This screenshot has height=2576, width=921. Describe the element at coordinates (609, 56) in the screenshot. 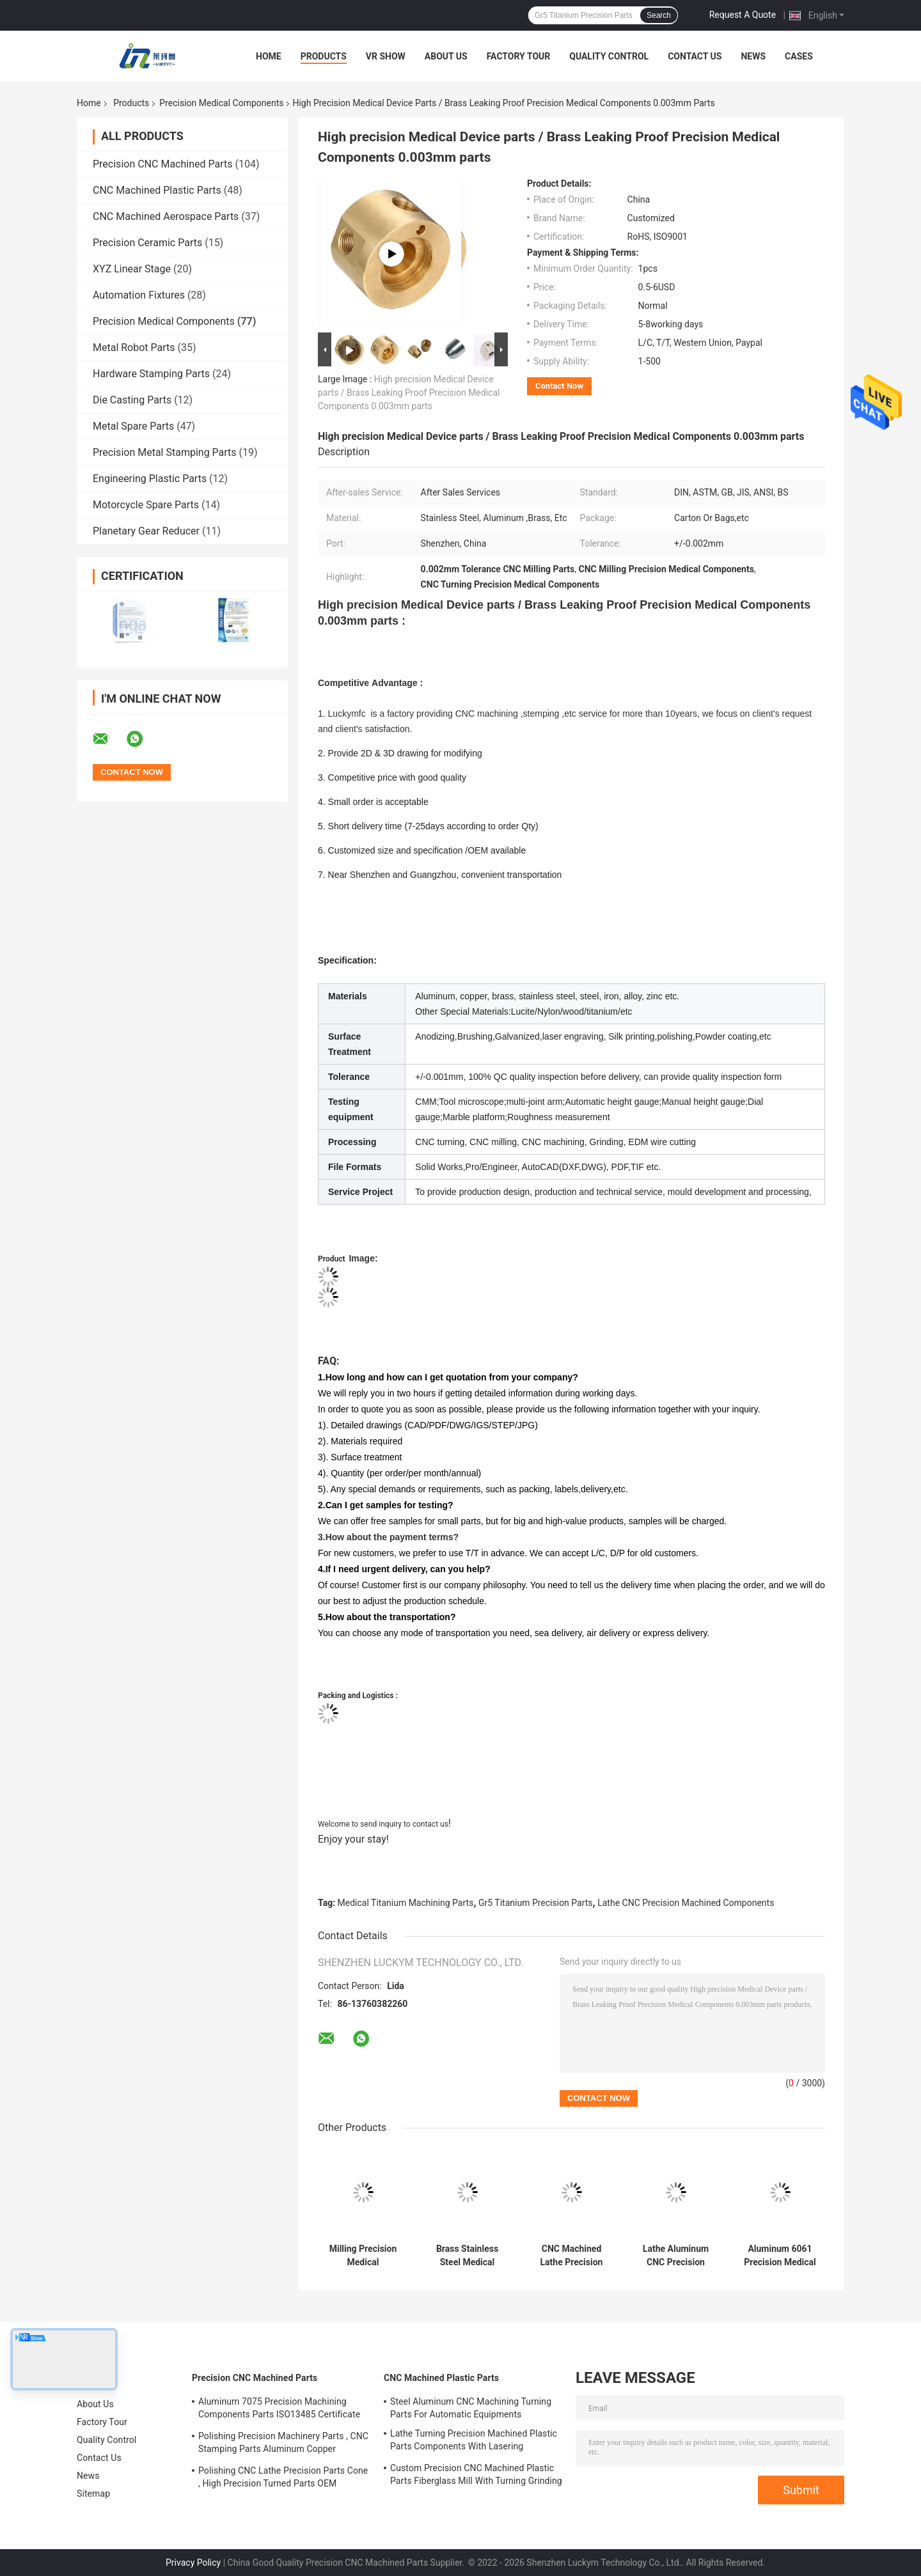

I see `Quality Control` at that location.